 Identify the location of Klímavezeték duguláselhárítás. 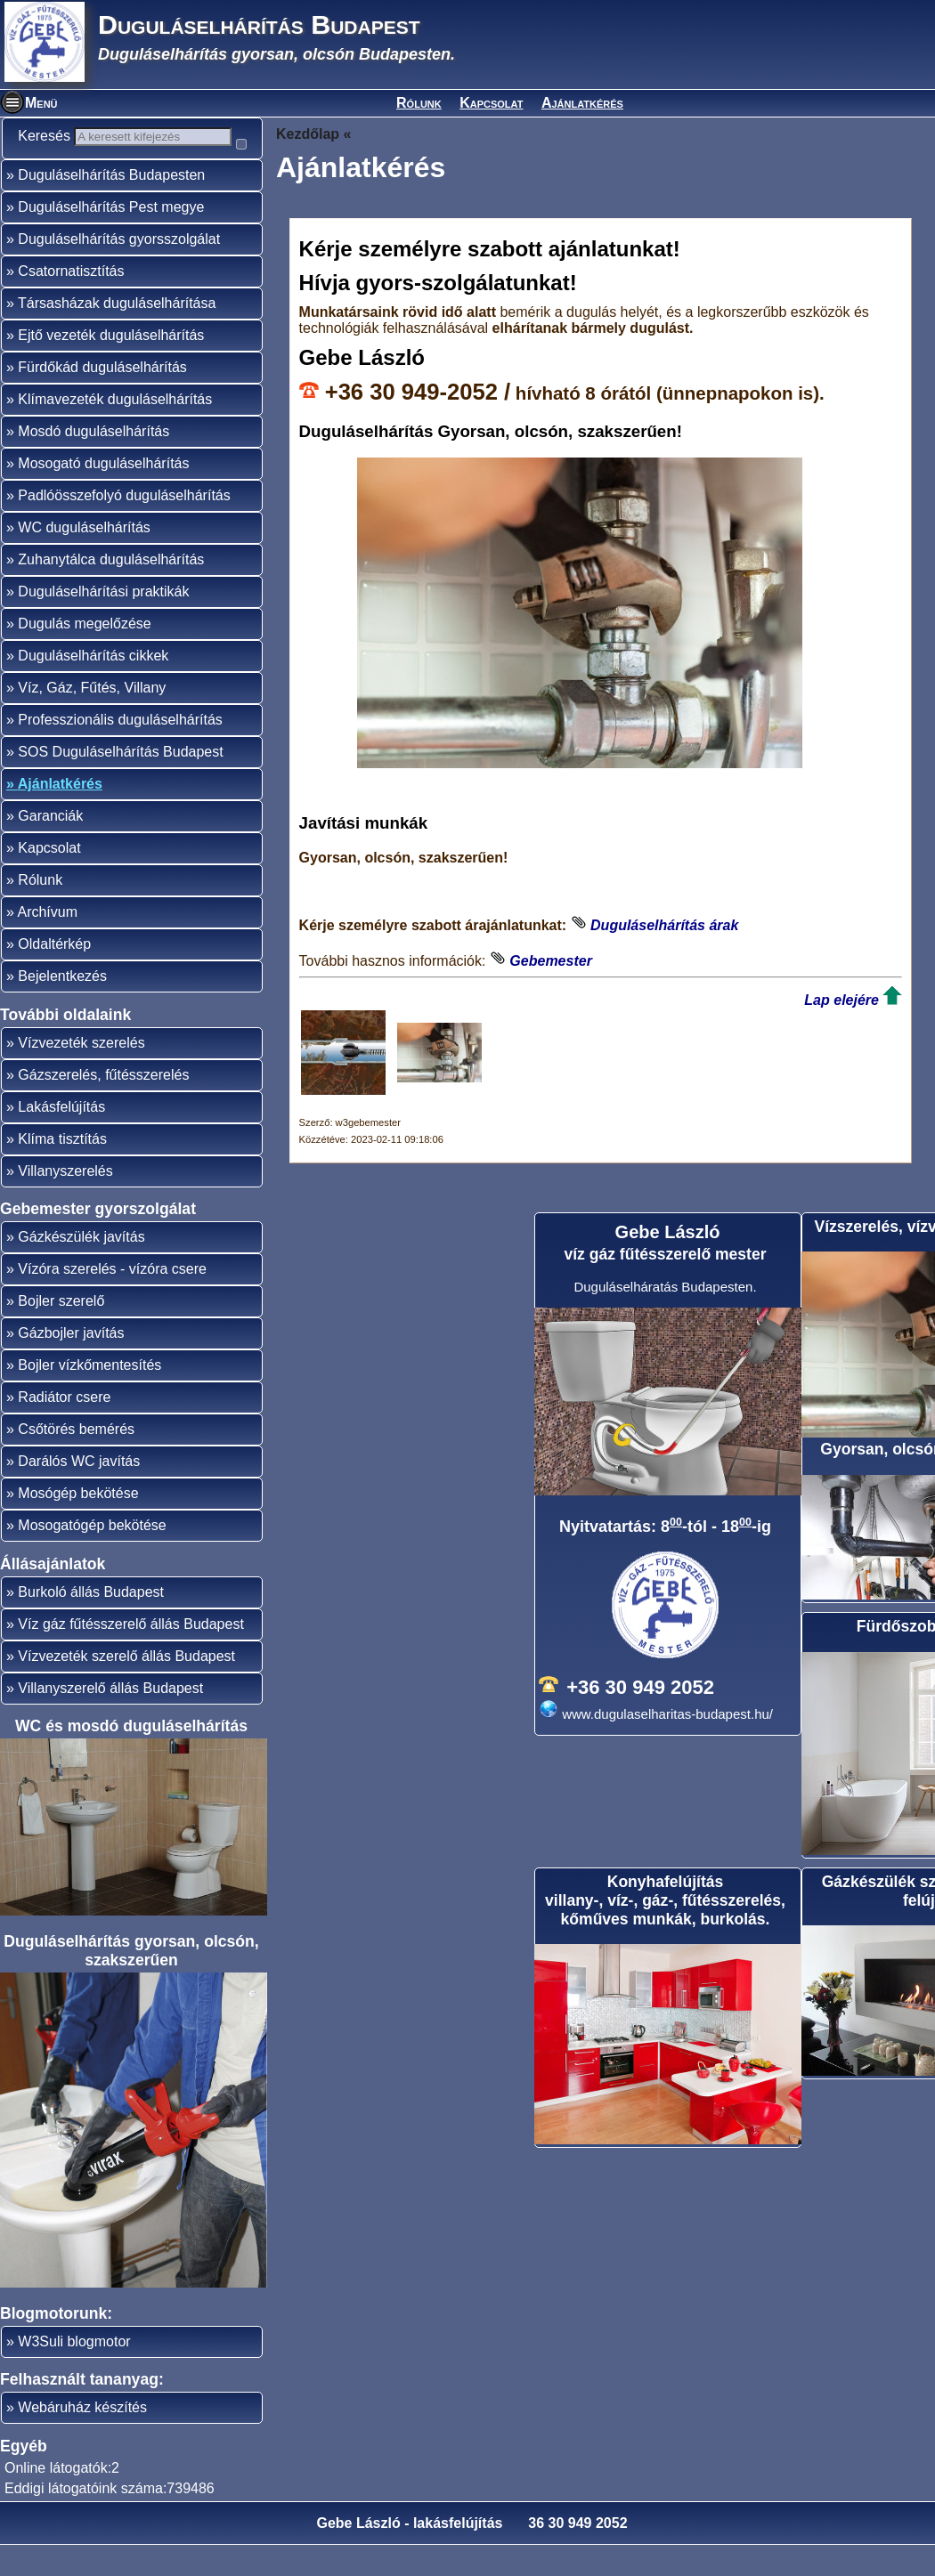
(115, 430).